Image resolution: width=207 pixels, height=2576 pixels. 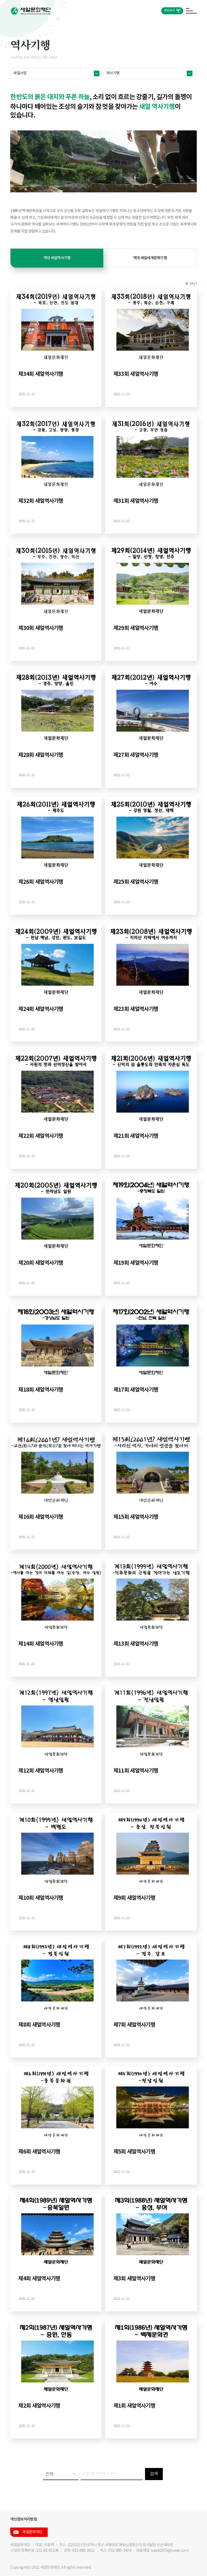 I want to click on 제32회 새얼역사기행, so click(x=40, y=501).